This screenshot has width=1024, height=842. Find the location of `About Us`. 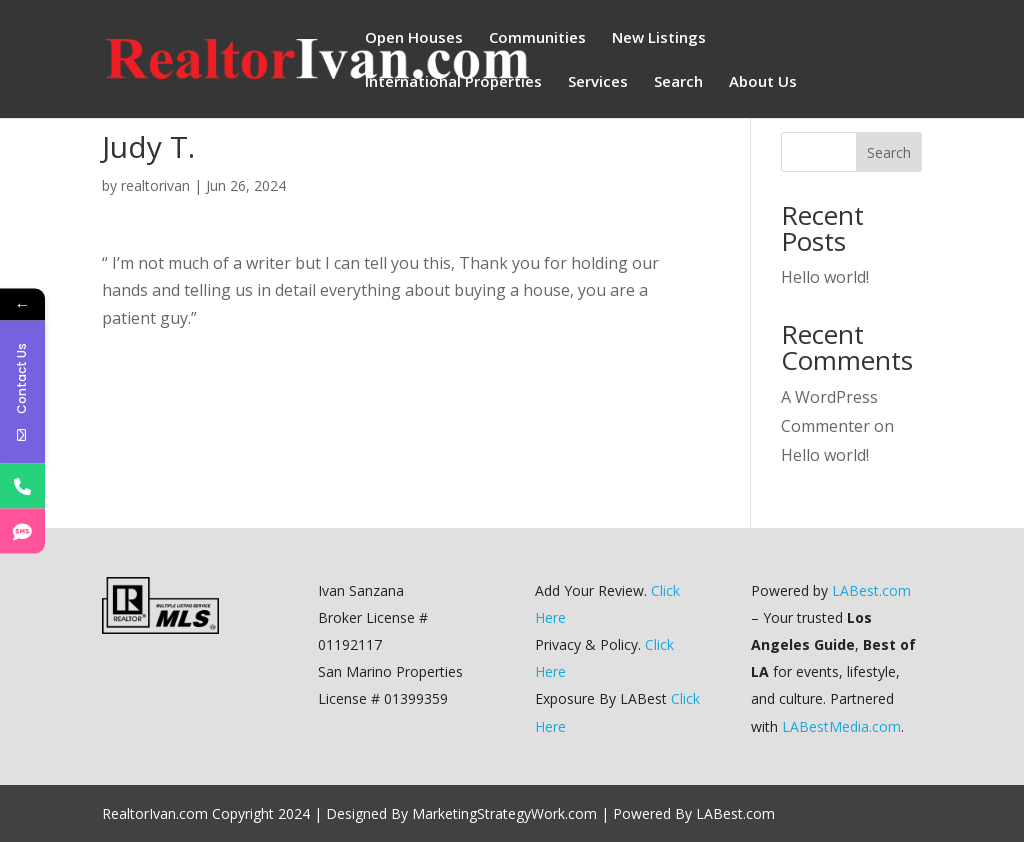

About Us is located at coordinates (763, 82).